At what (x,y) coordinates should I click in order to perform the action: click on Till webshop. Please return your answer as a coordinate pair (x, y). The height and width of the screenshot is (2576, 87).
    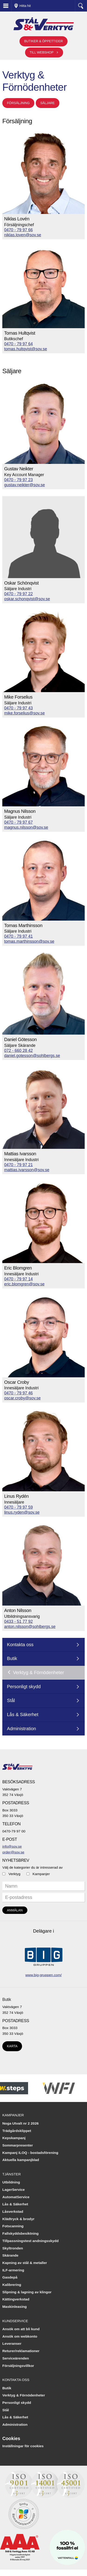
    Looking at the image, I should click on (42, 52).